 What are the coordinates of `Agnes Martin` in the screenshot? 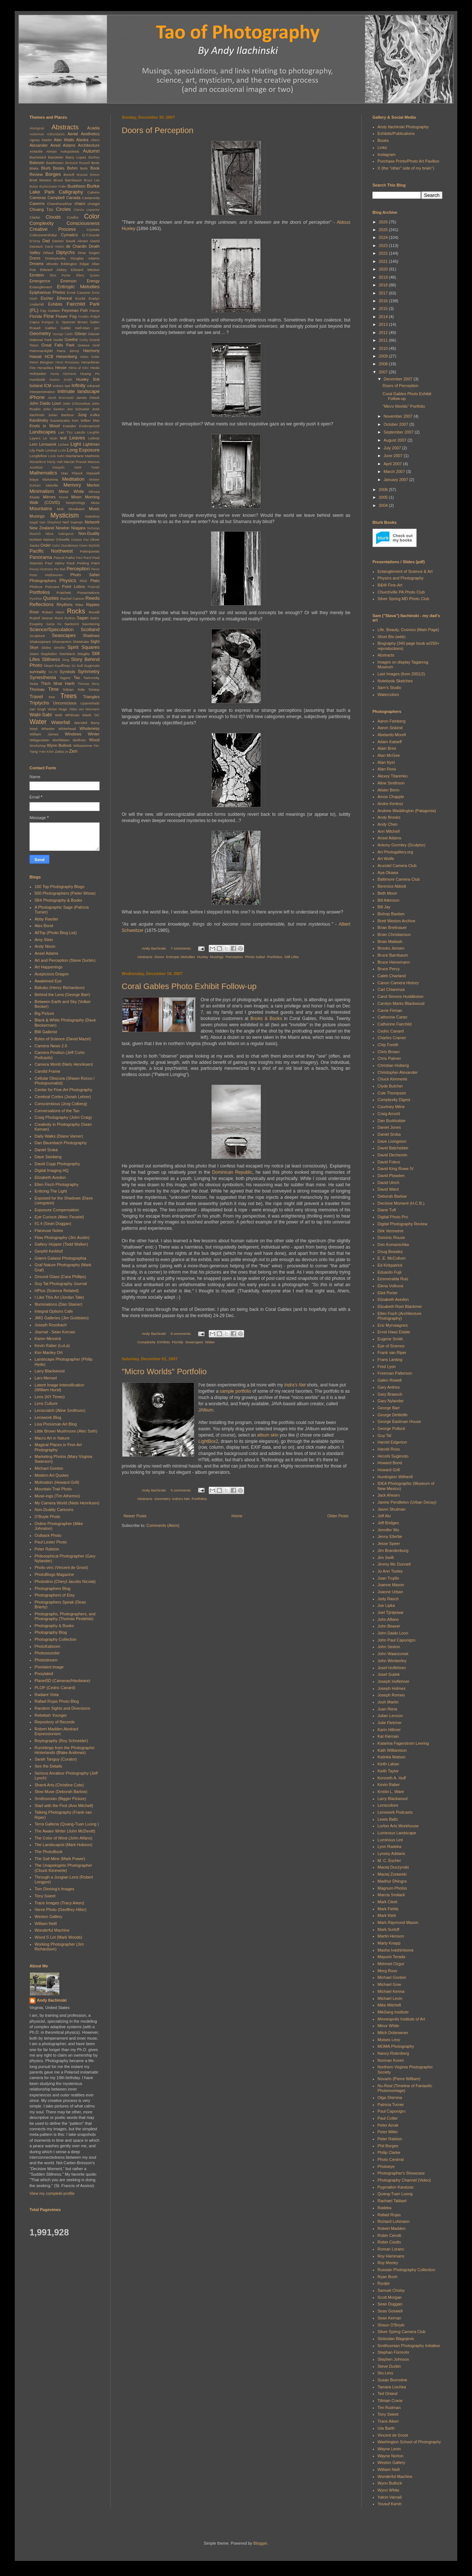 It's located at (41, 140).